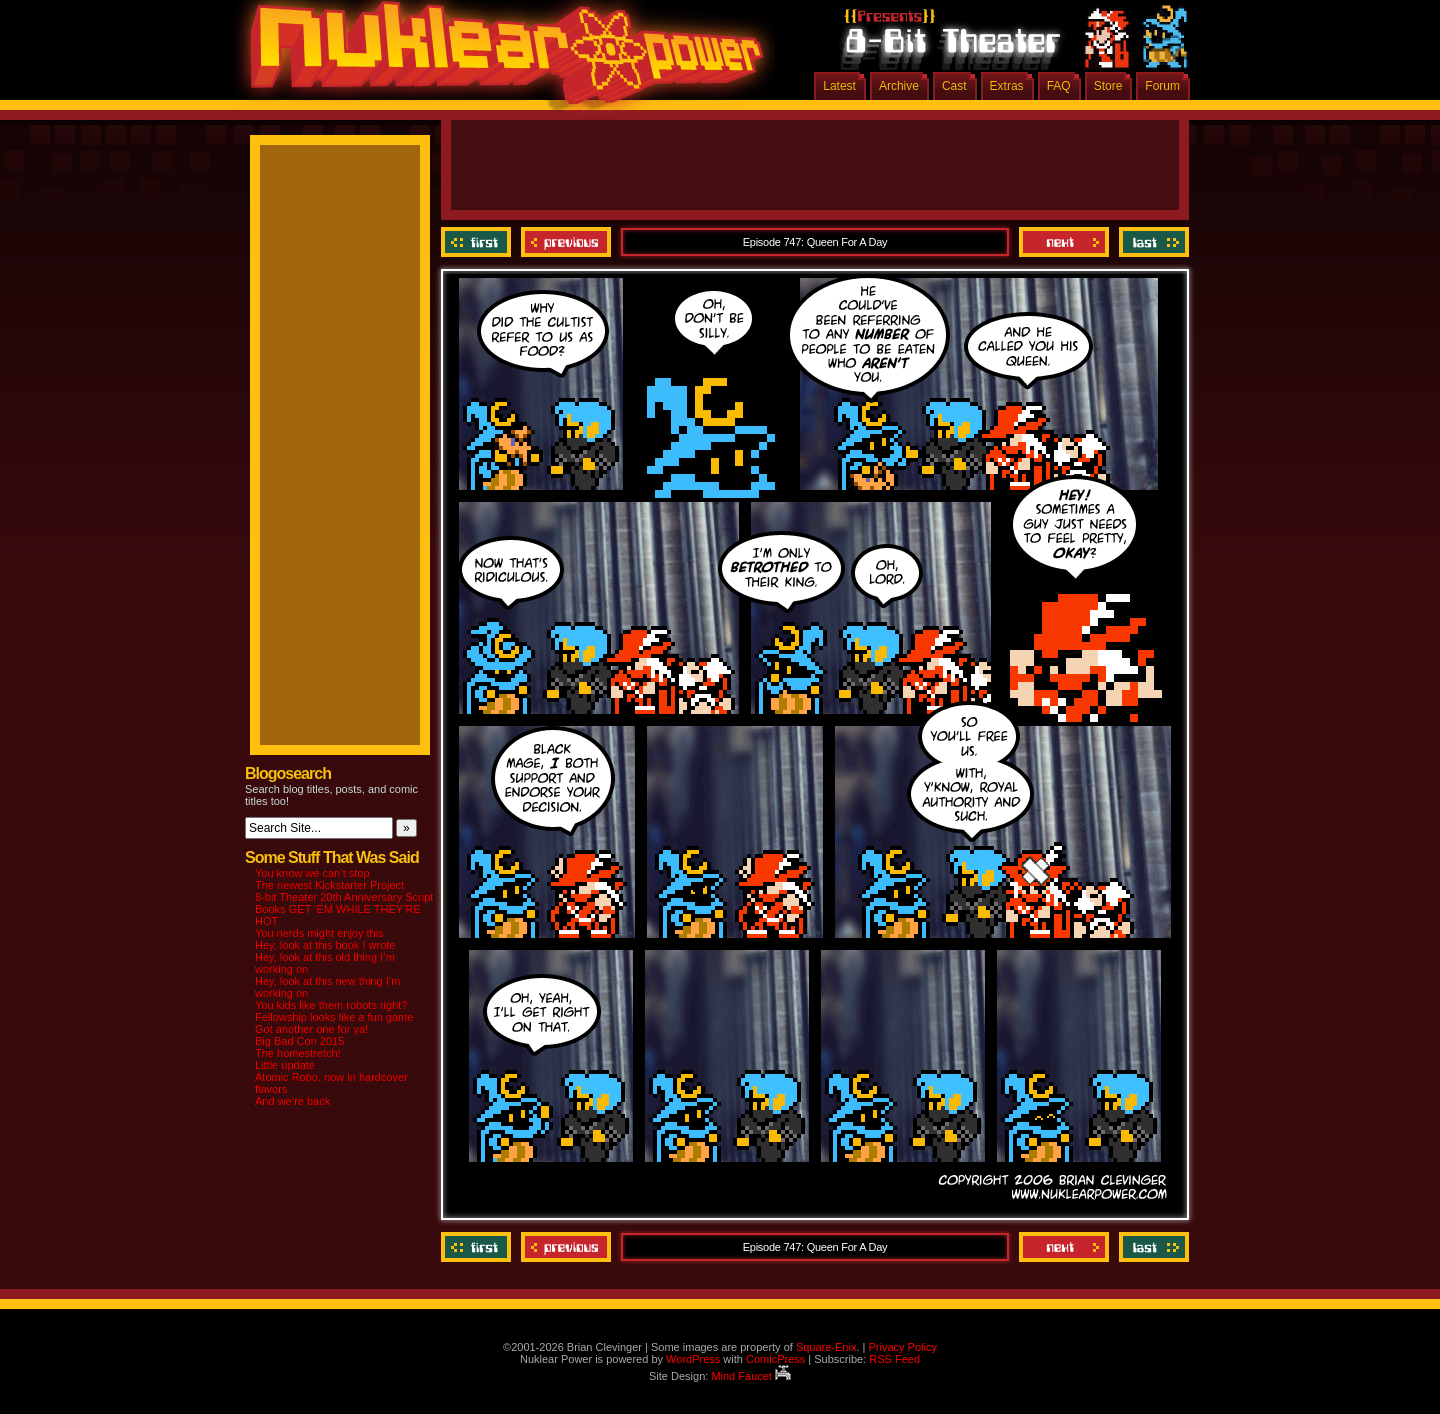  Describe the element at coordinates (902, 1347) in the screenshot. I see `Privacy Policy` at that location.